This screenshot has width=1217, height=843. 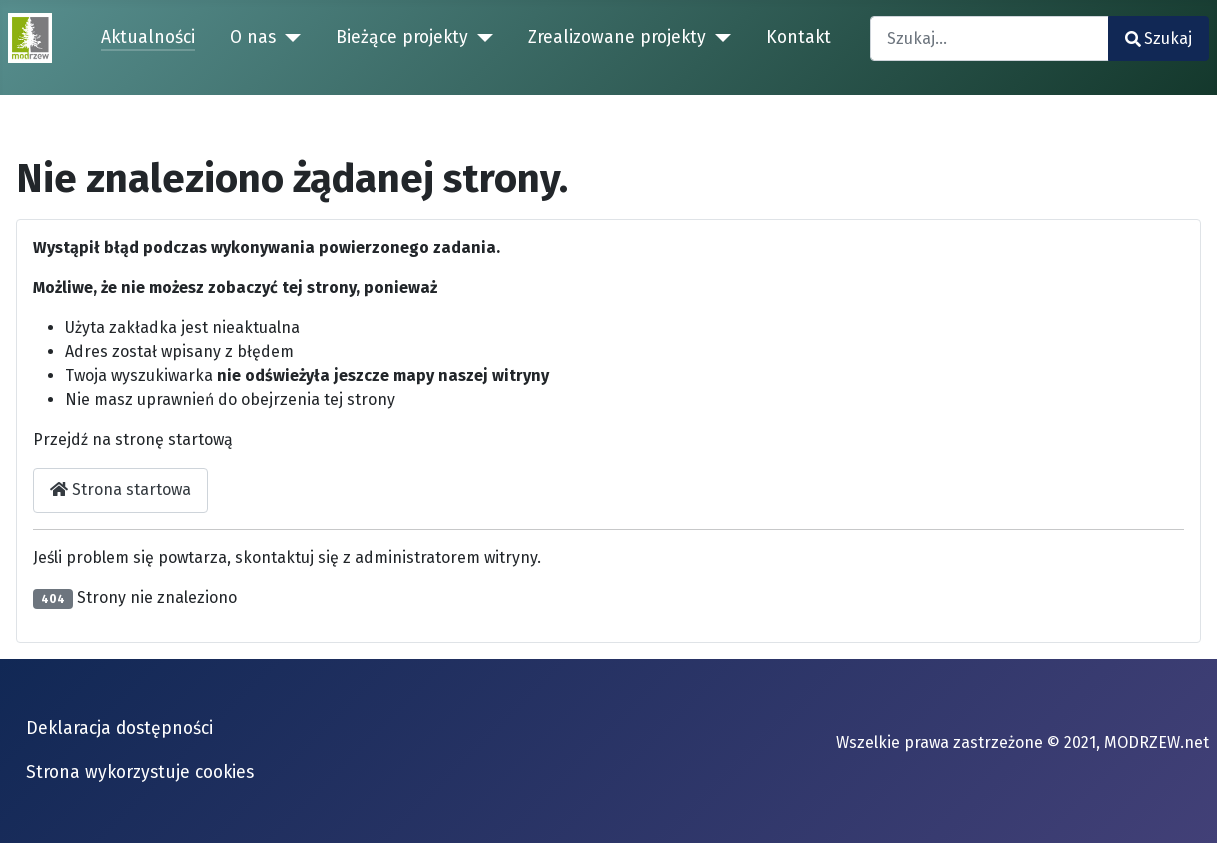 What do you see at coordinates (989, 38) in the screenshot?
I see `[combobox]` at bounding box center [989, 38].